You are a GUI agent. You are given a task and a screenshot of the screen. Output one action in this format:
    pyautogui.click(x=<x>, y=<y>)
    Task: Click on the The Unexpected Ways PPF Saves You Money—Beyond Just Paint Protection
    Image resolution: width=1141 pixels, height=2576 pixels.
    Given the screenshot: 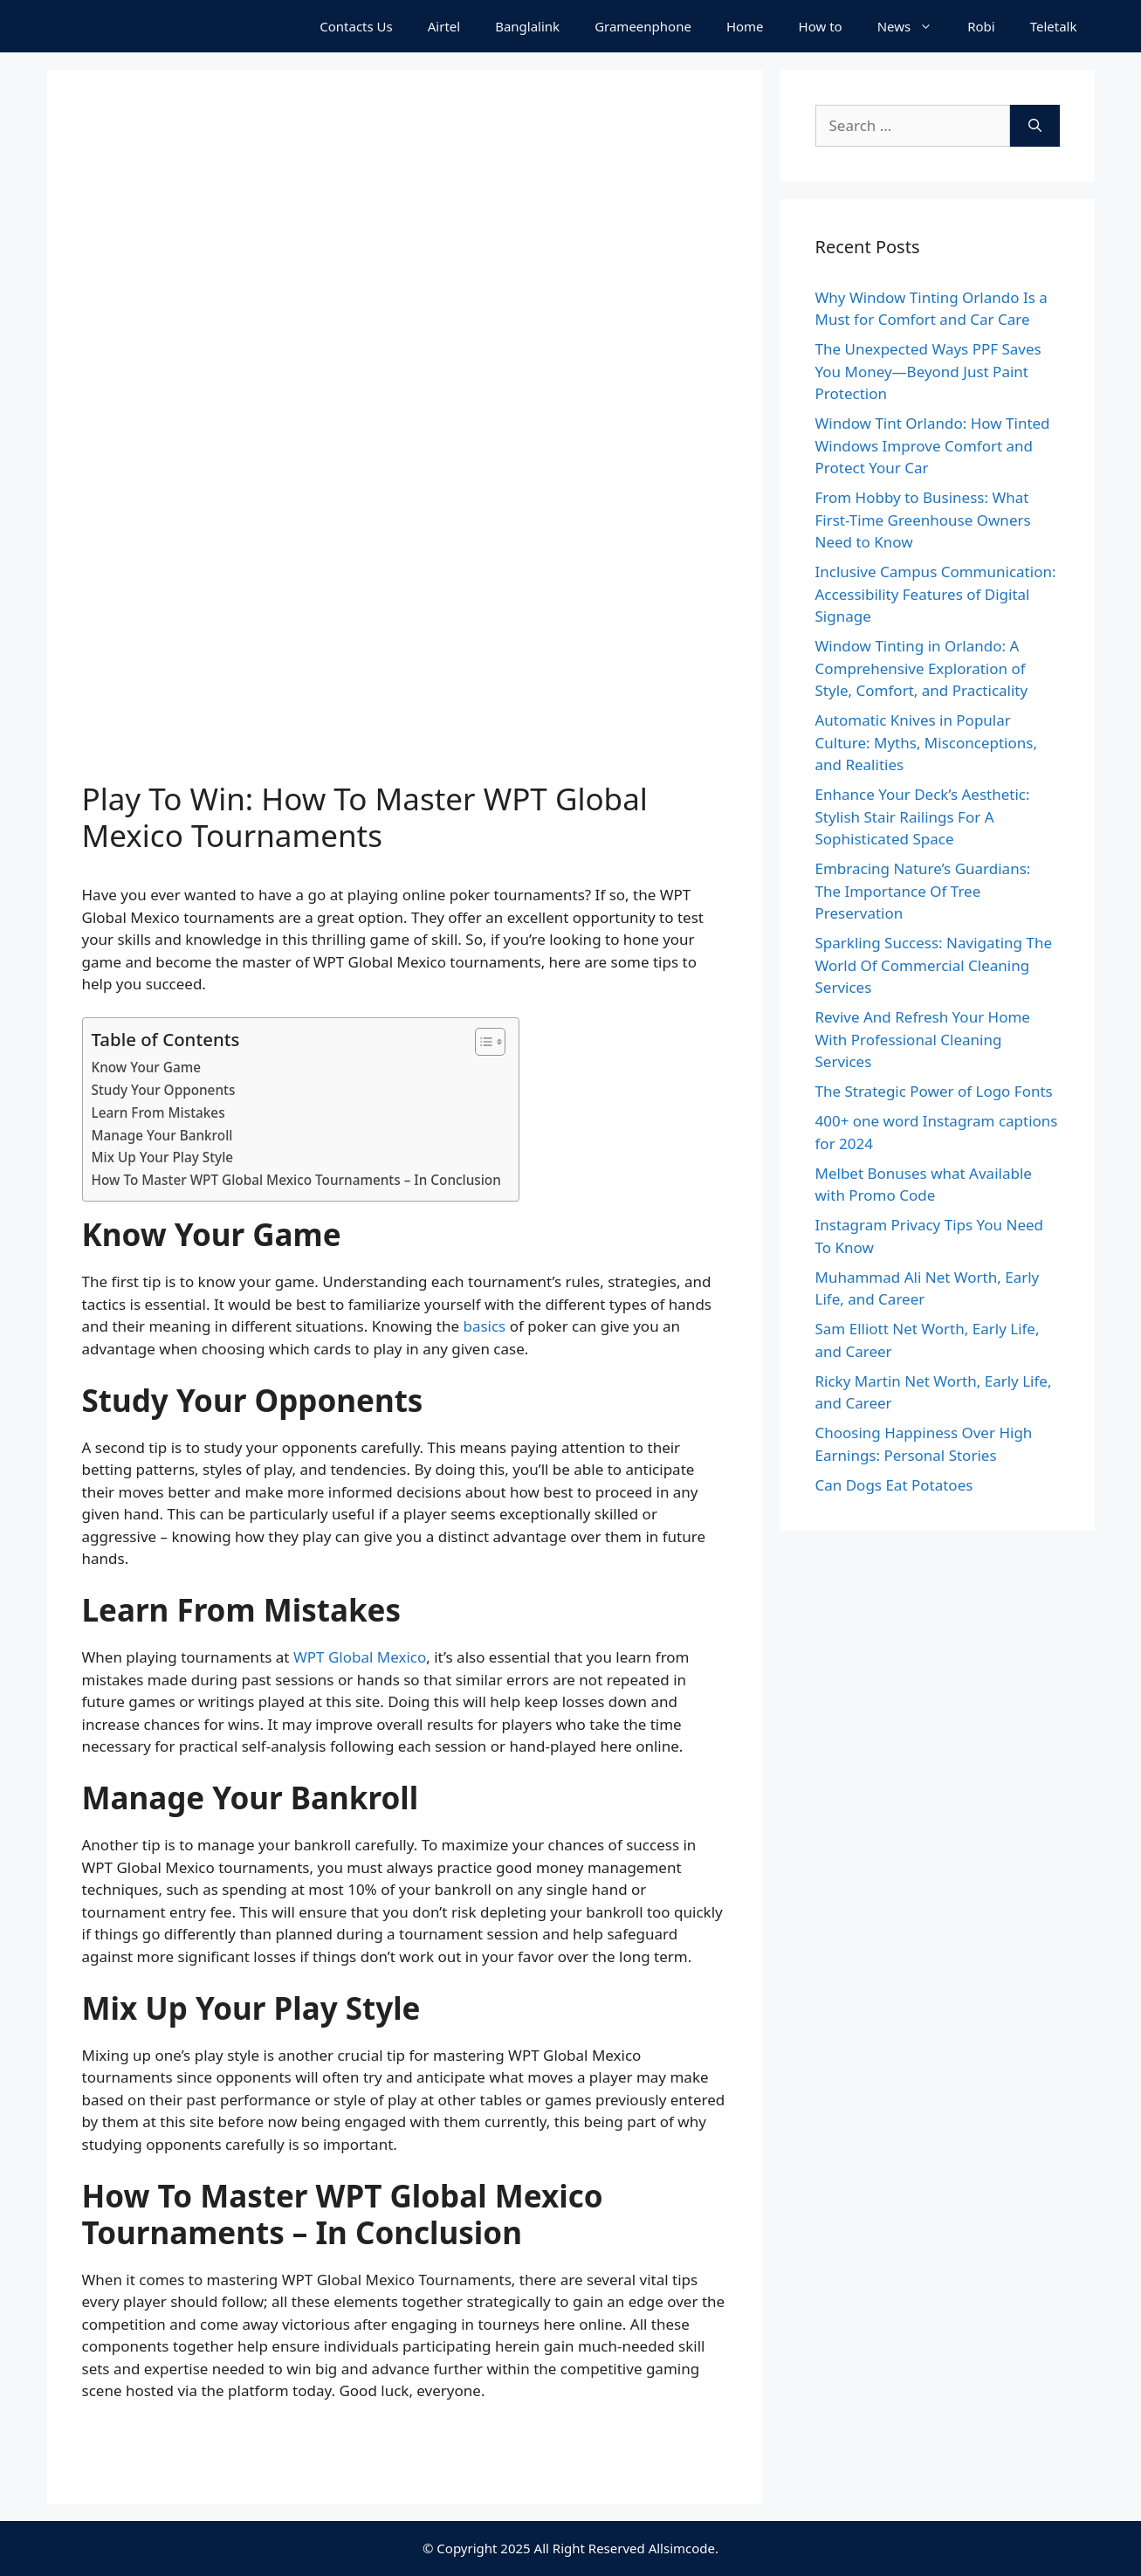 What is the action you would take?
    pyautogui.click(x=928, y=371)
    